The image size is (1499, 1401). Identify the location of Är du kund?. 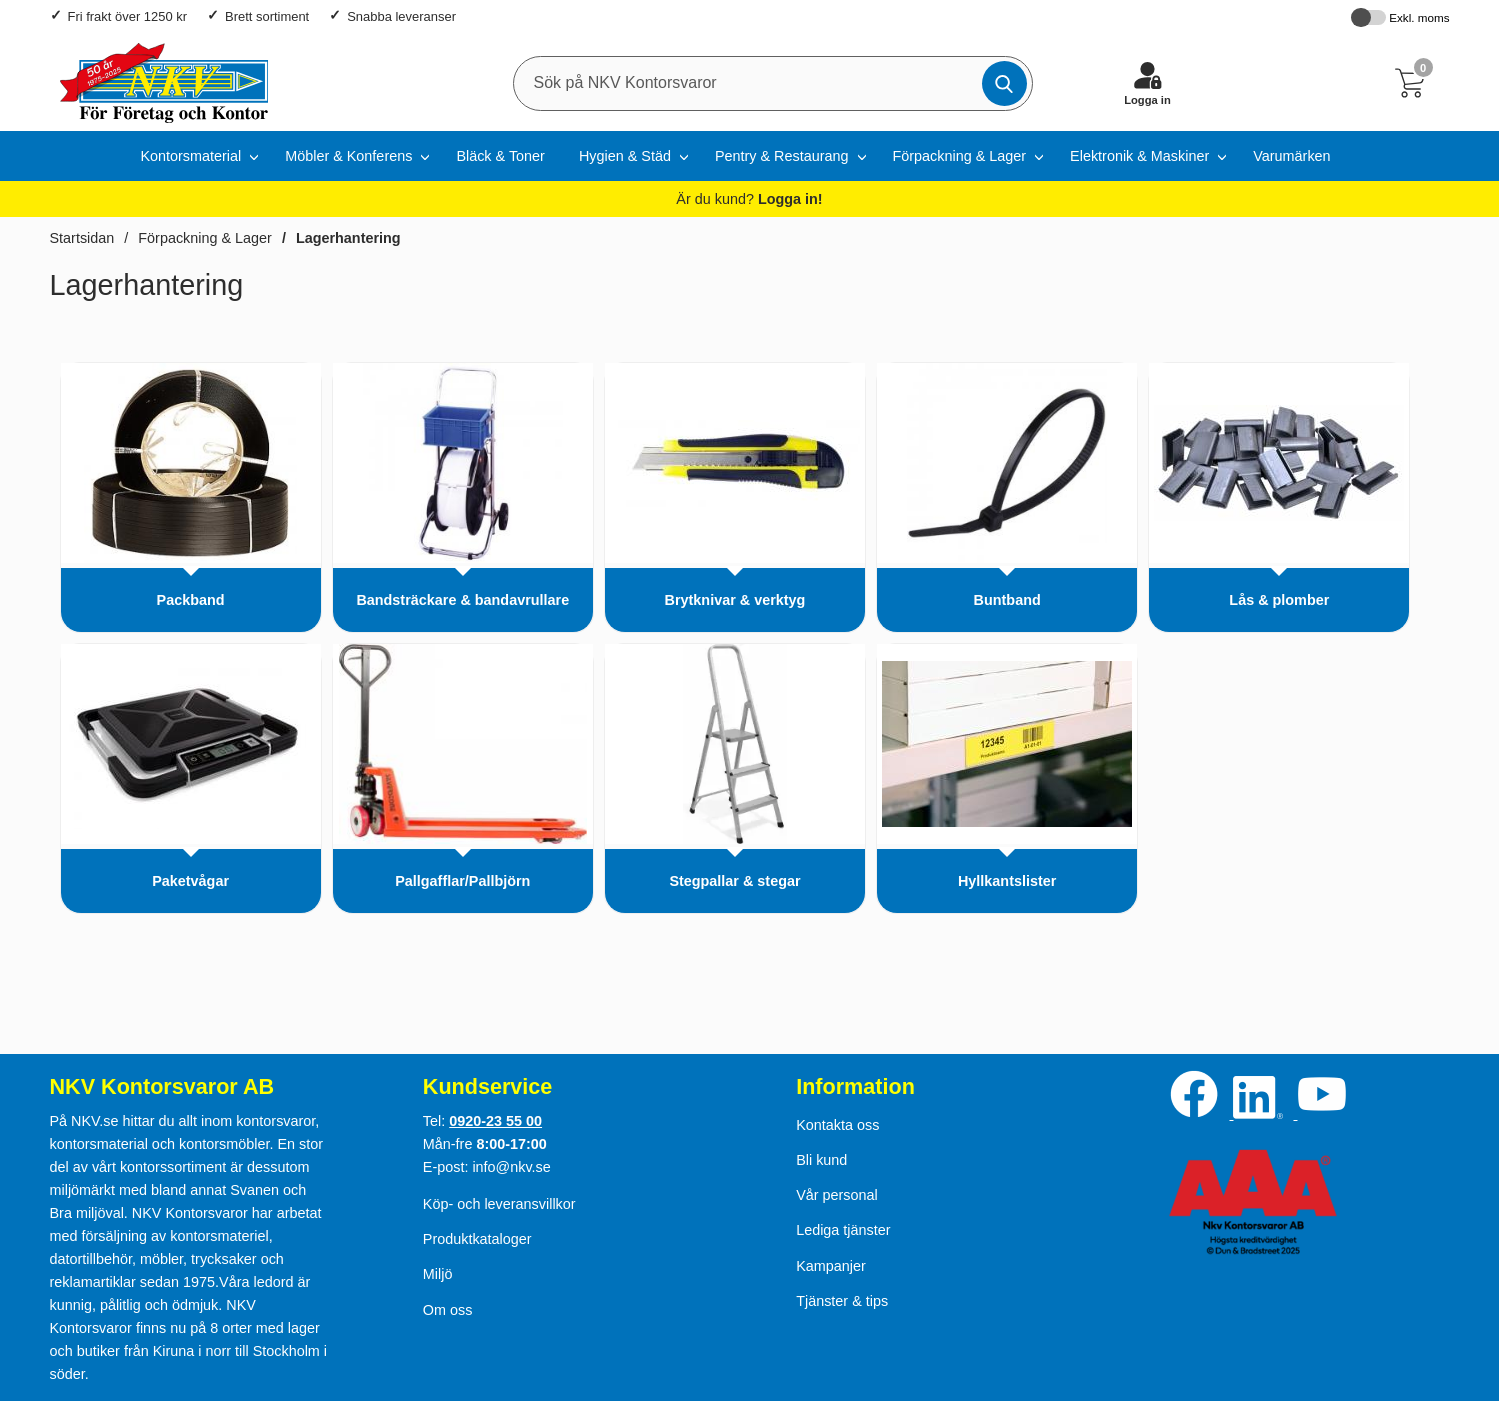
(749, 199).